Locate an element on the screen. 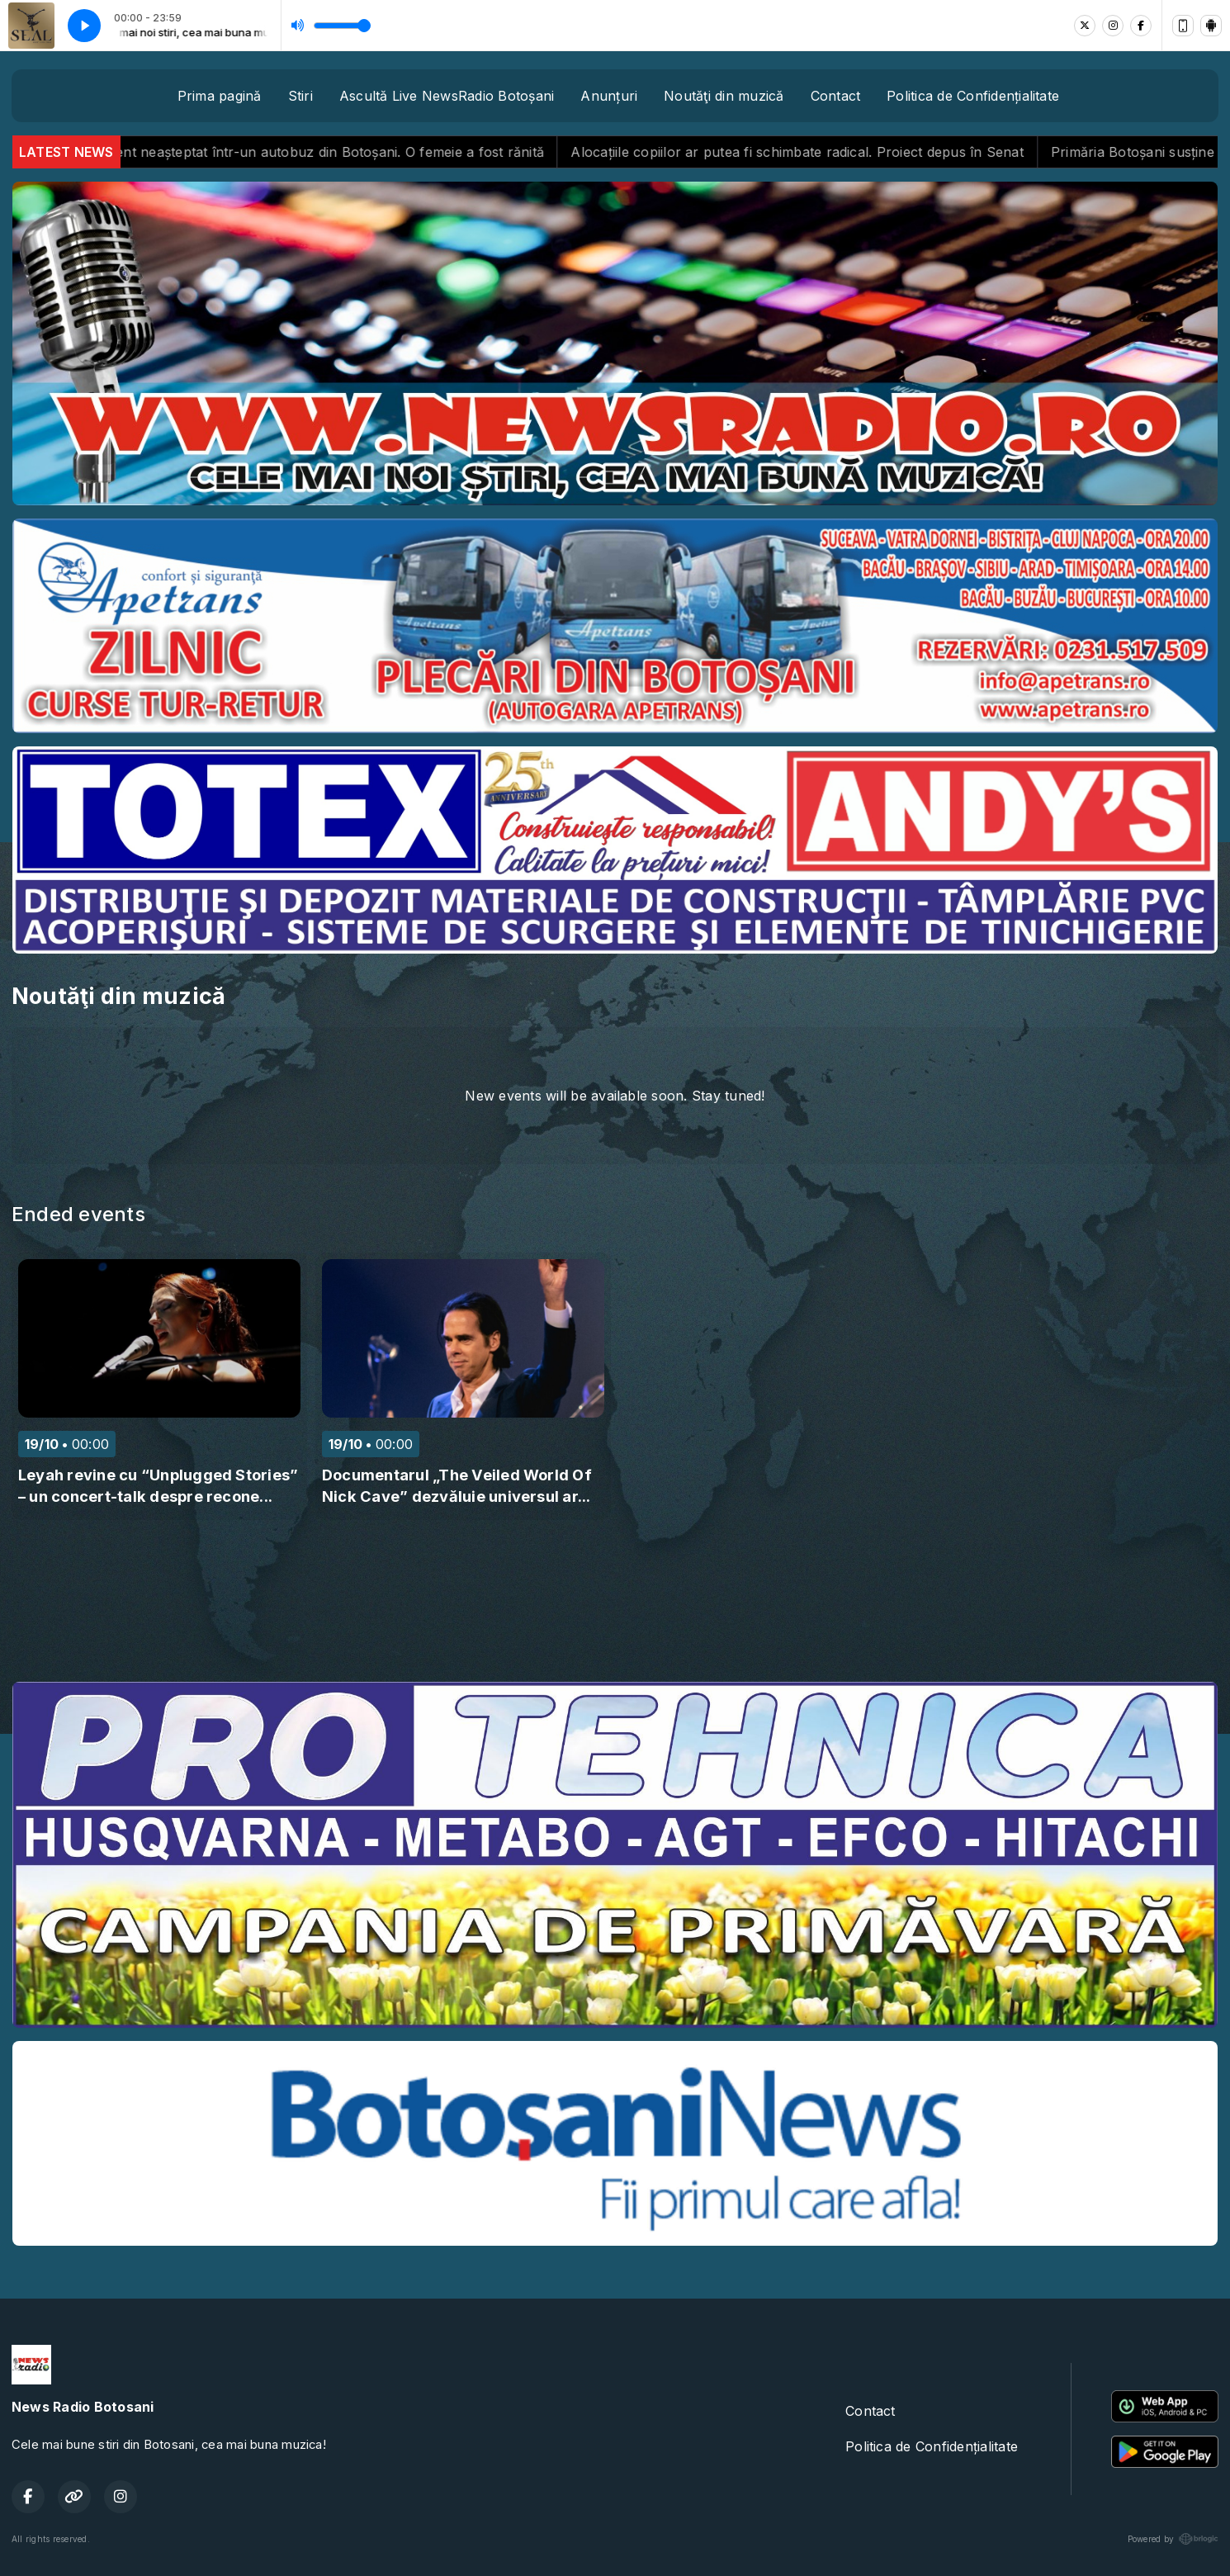  Politica de Confidențialitate is located at coordinates (973, 96).